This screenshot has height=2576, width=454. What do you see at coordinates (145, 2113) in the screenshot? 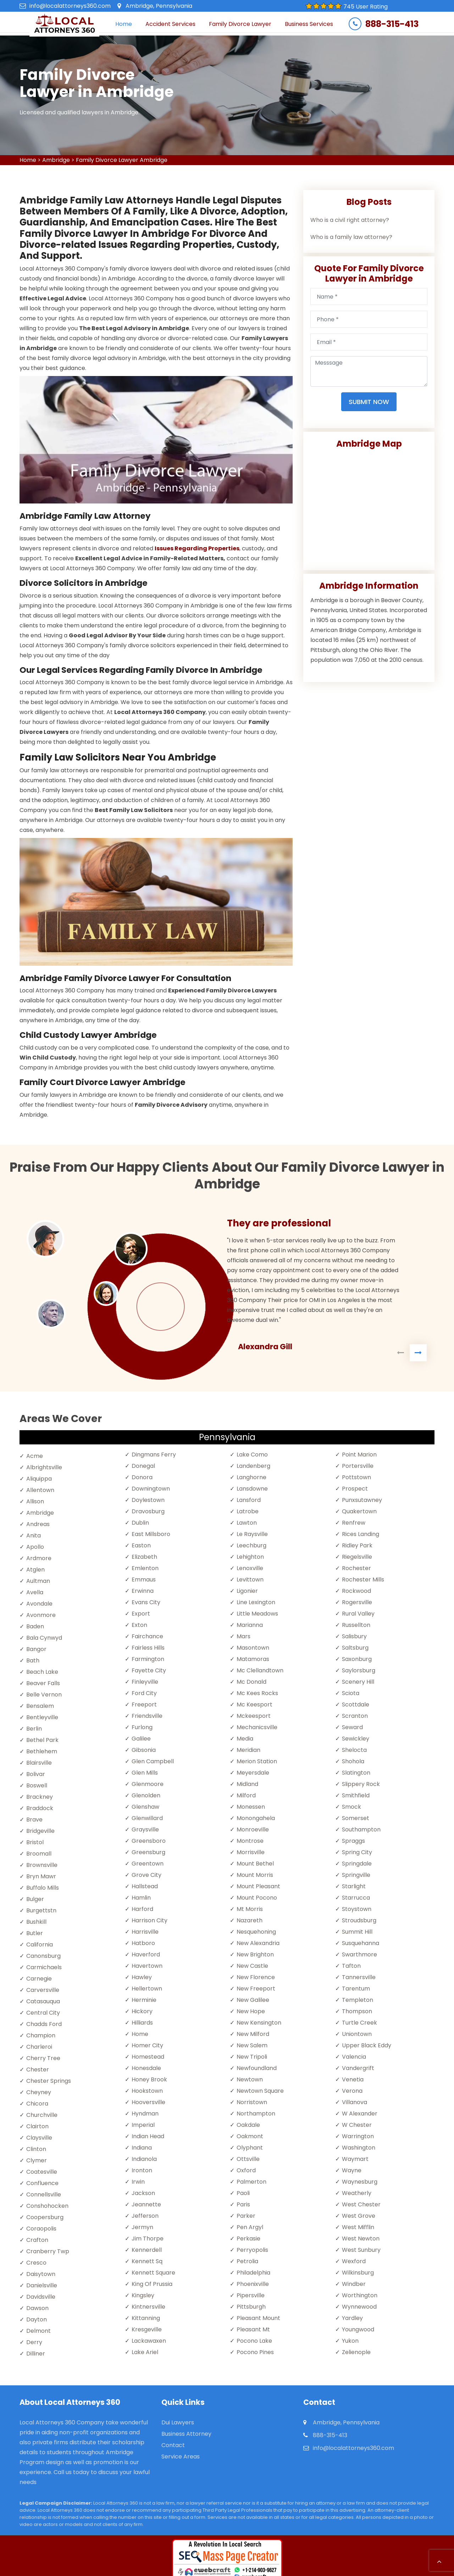
I see `Hyndman` at bounding box center [145, 2113].